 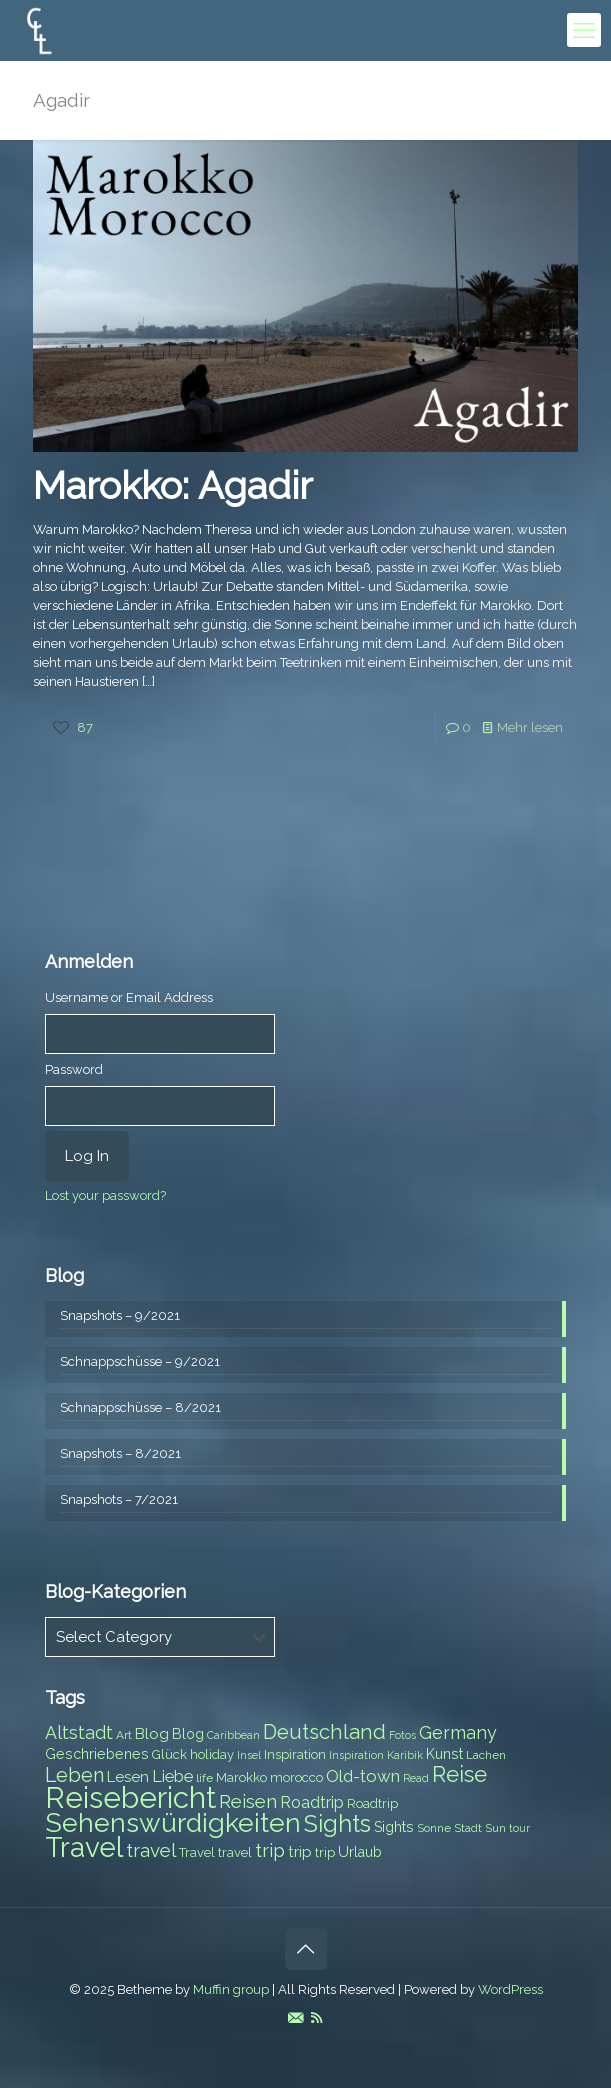 What do you see at coordinates (434, 1828) in the screenshot?
I see `Sonne [Sonne (7 items)]` at bounding box center [434, 1828].